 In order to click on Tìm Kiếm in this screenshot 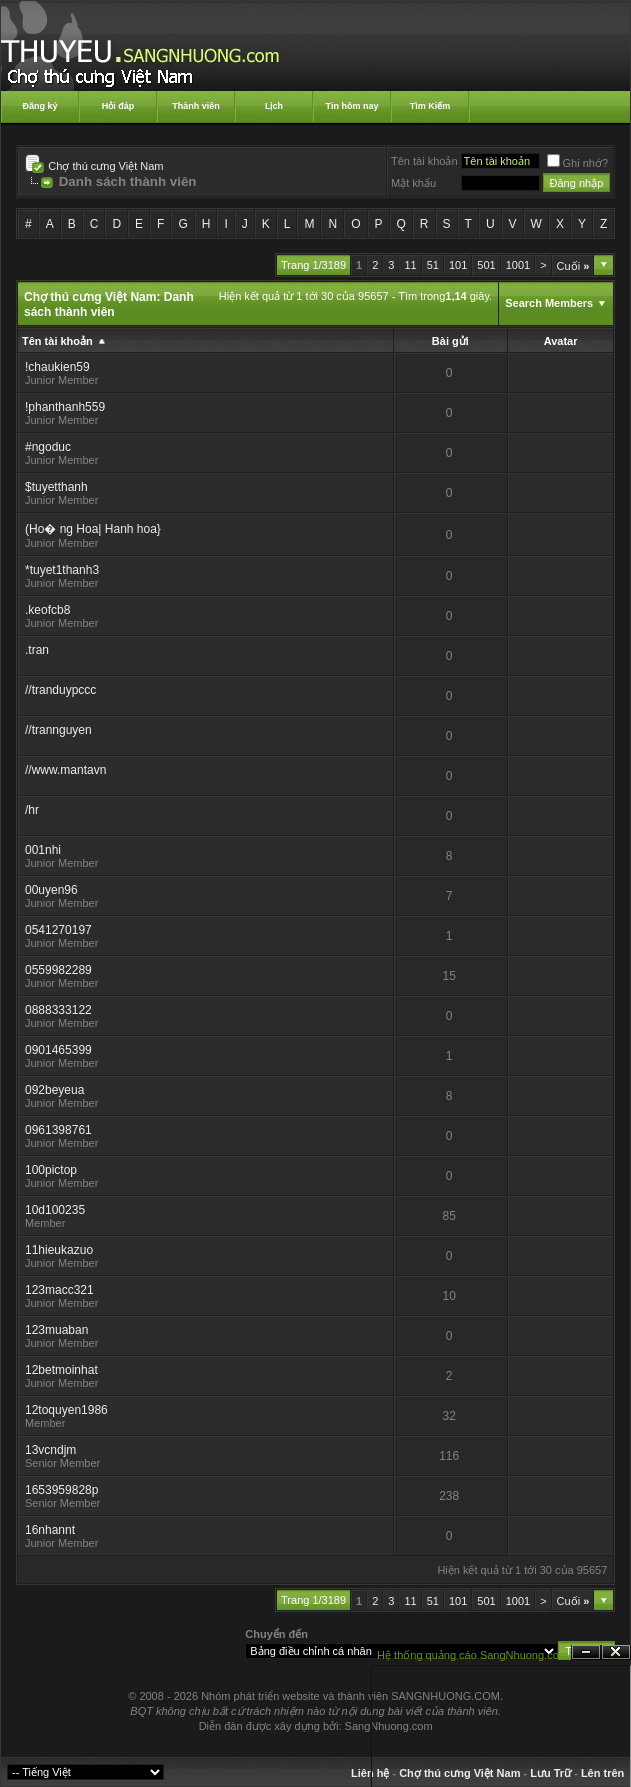, I will do `click(430, 106)`.